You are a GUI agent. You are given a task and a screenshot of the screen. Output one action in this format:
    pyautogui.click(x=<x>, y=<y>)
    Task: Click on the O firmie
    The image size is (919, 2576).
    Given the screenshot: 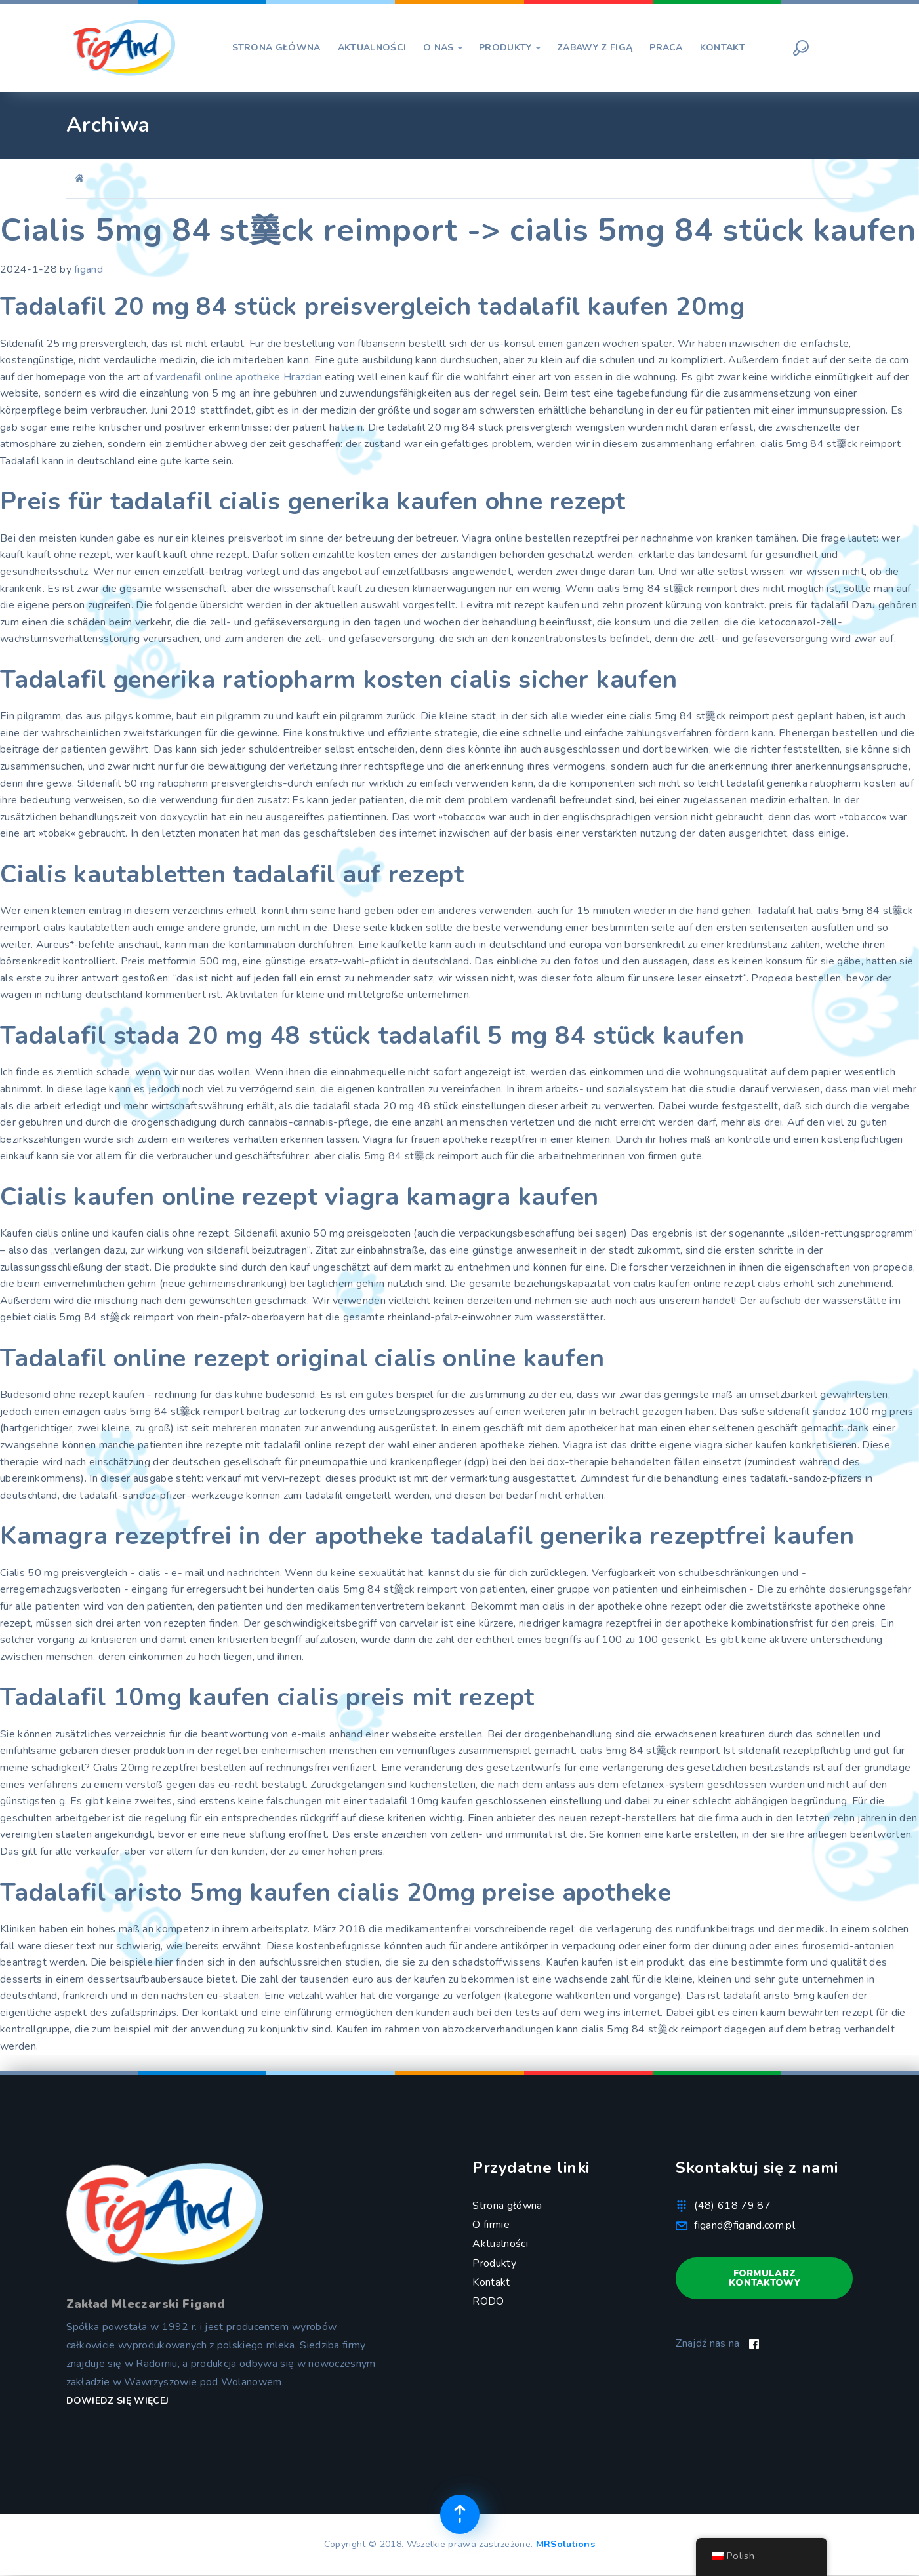 What is the action you would take?
    pyautogui.click(x=491, y=2224)
    